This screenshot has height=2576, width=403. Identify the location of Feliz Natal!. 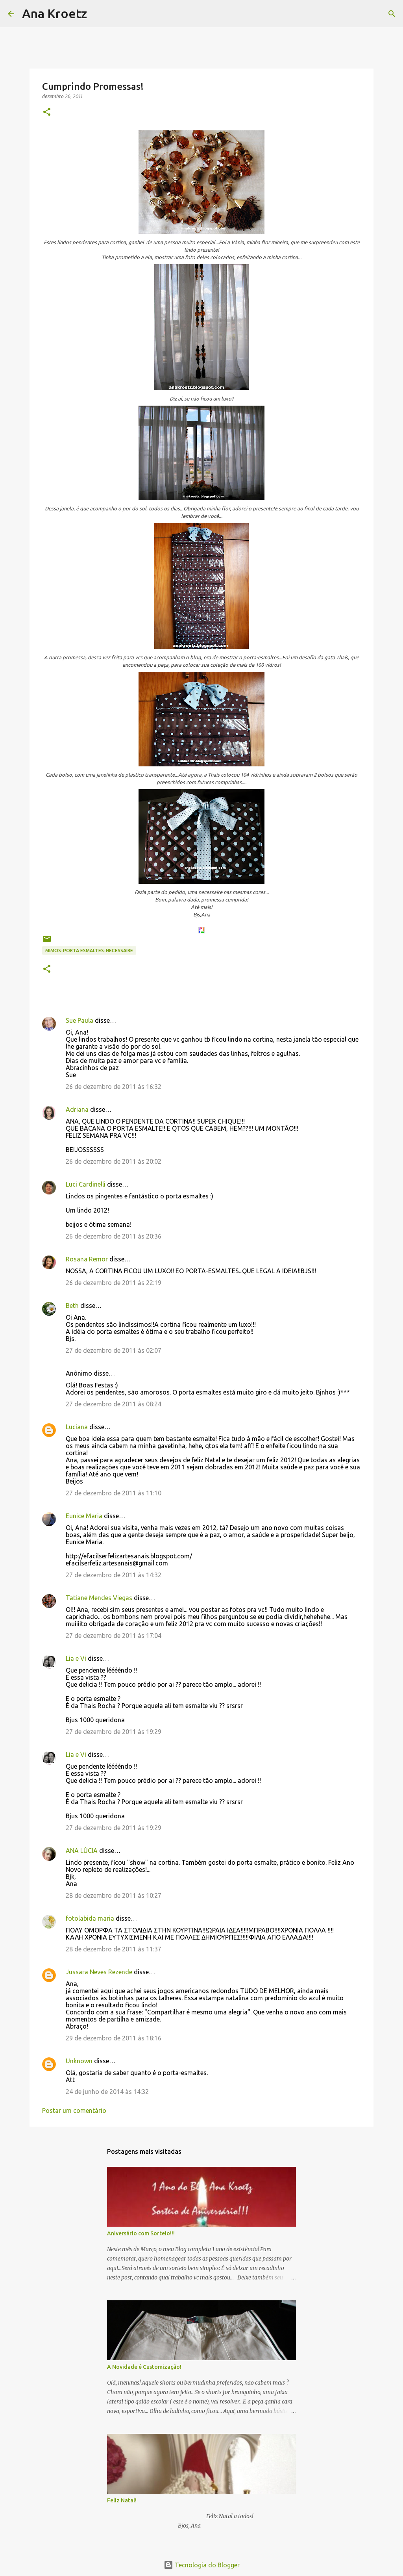
(122, 2500).